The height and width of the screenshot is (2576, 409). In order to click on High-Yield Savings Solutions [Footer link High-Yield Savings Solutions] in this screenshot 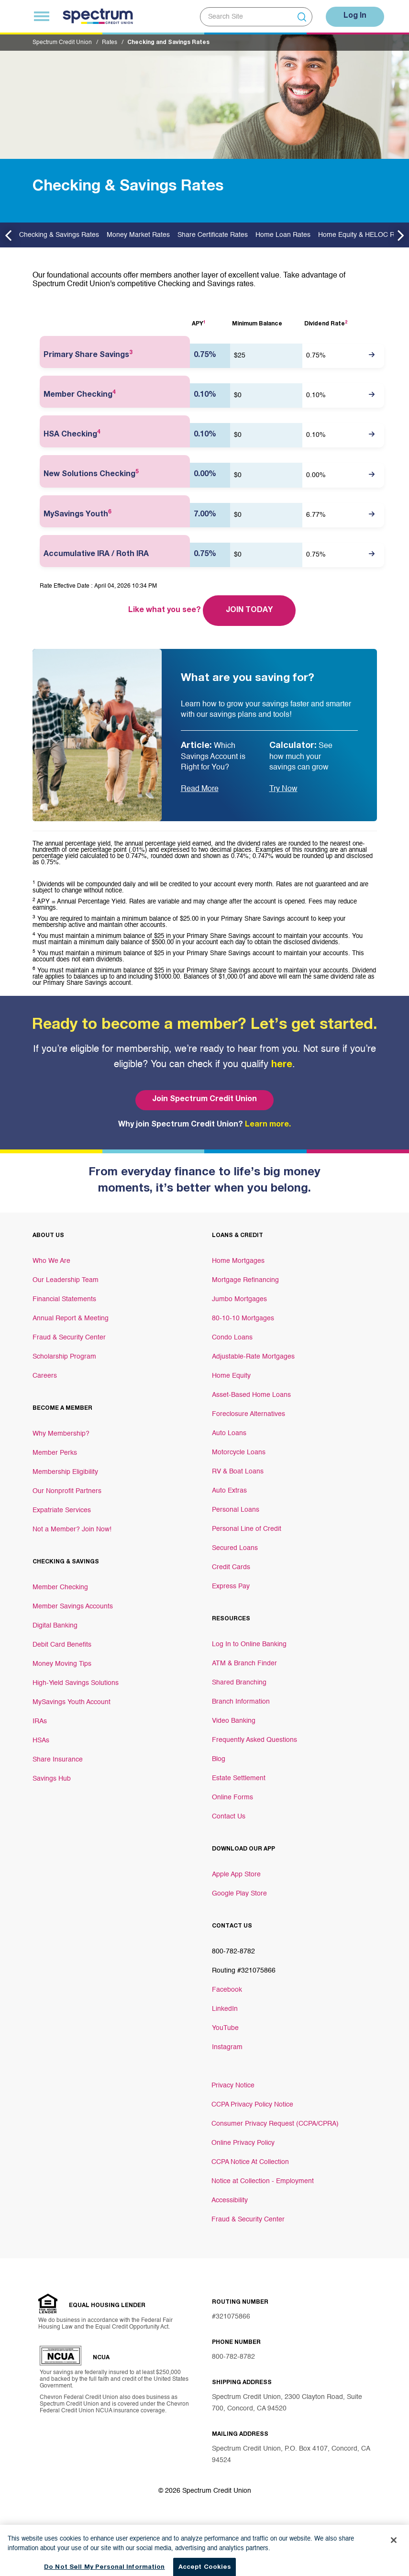, I will do `click(76, 1683)`.